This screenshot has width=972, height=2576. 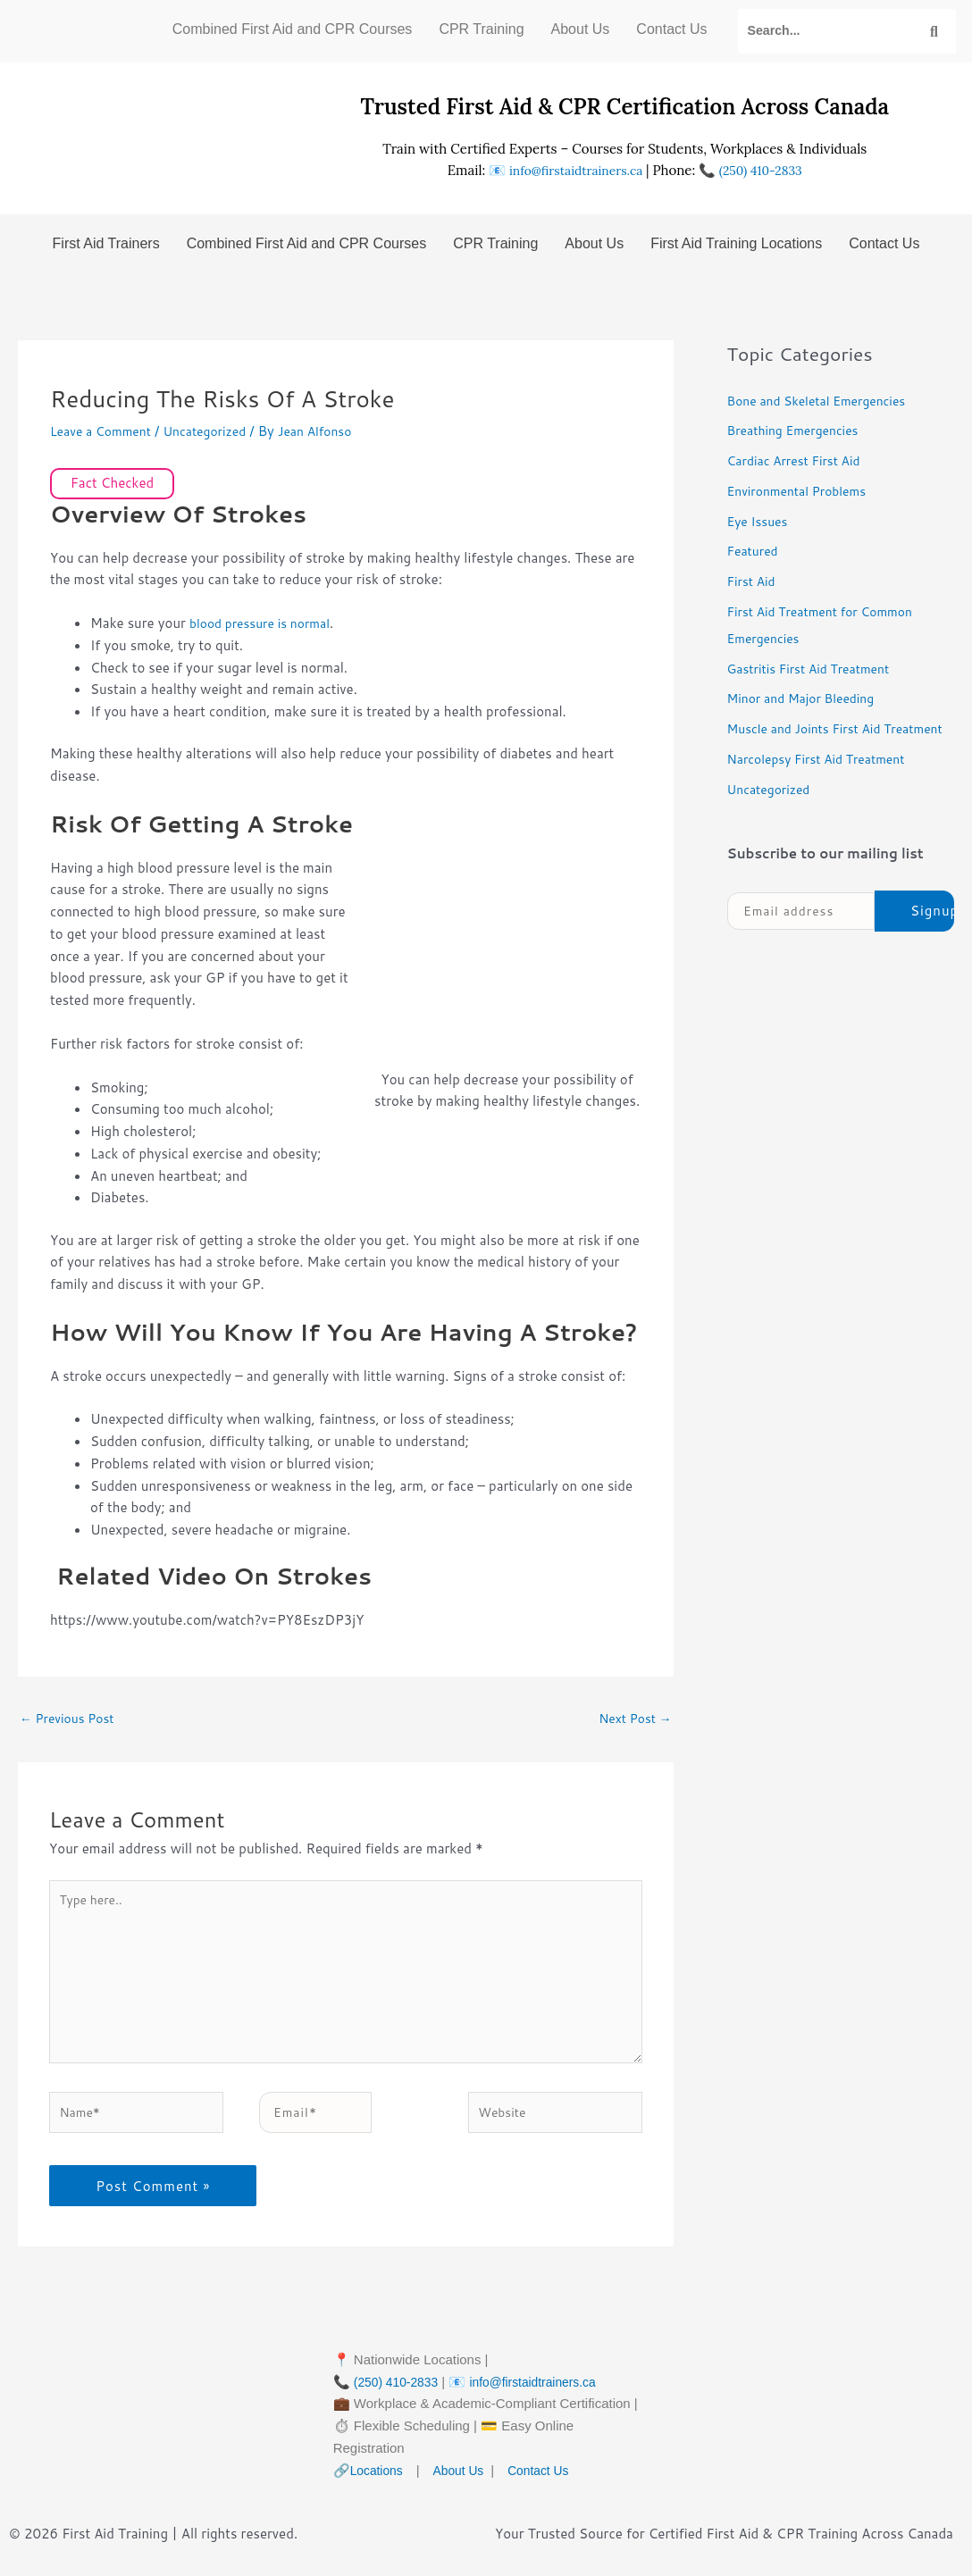 What do you see at coordinates (760, 521) in the screenshot?
I see `Eye Issues` at bounding box center [760, 521].